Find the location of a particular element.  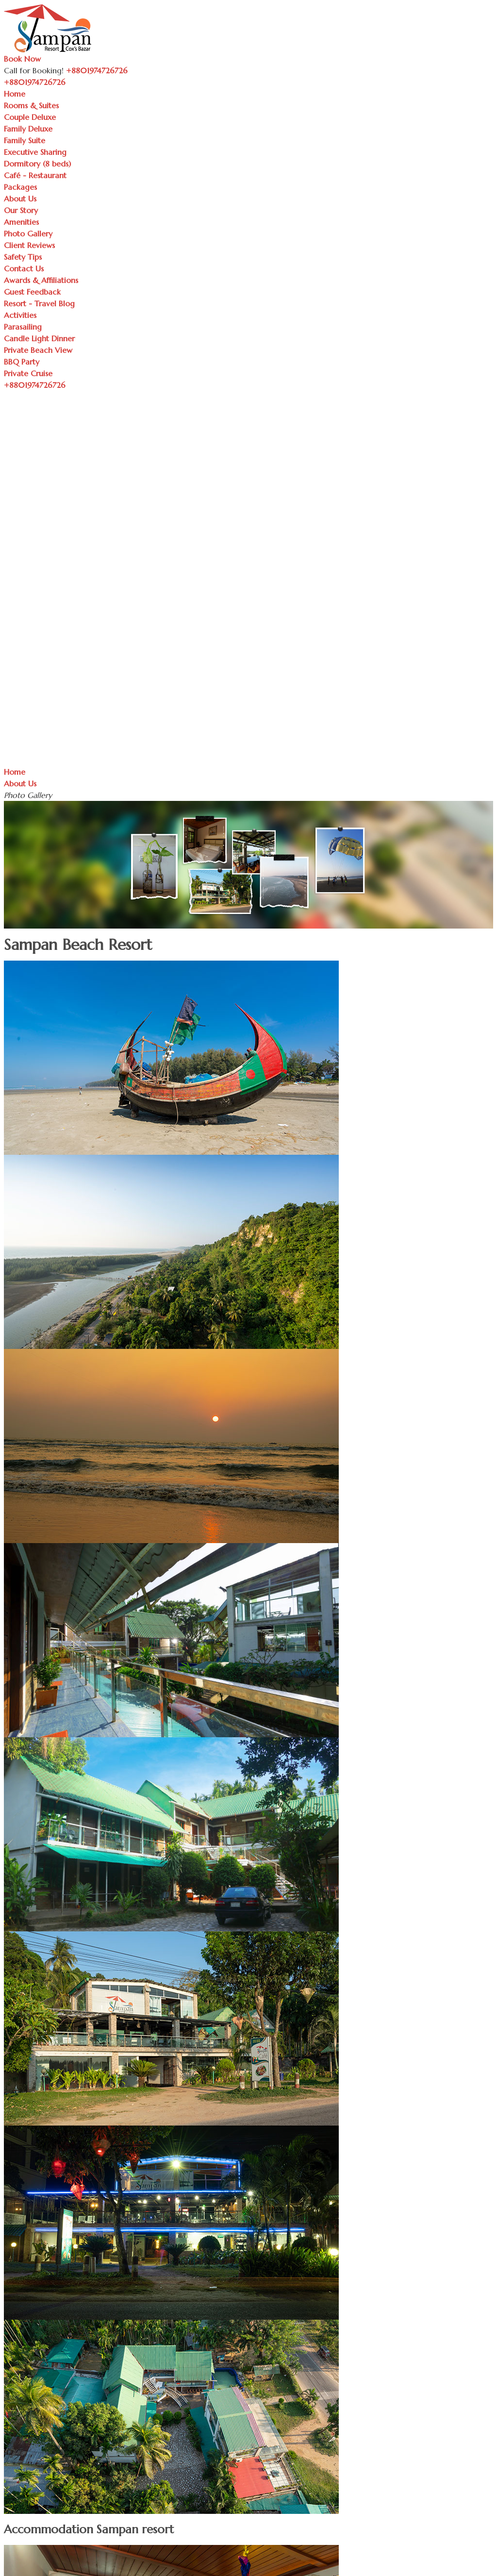

Private Beach View is located at coordinates (38, 350).